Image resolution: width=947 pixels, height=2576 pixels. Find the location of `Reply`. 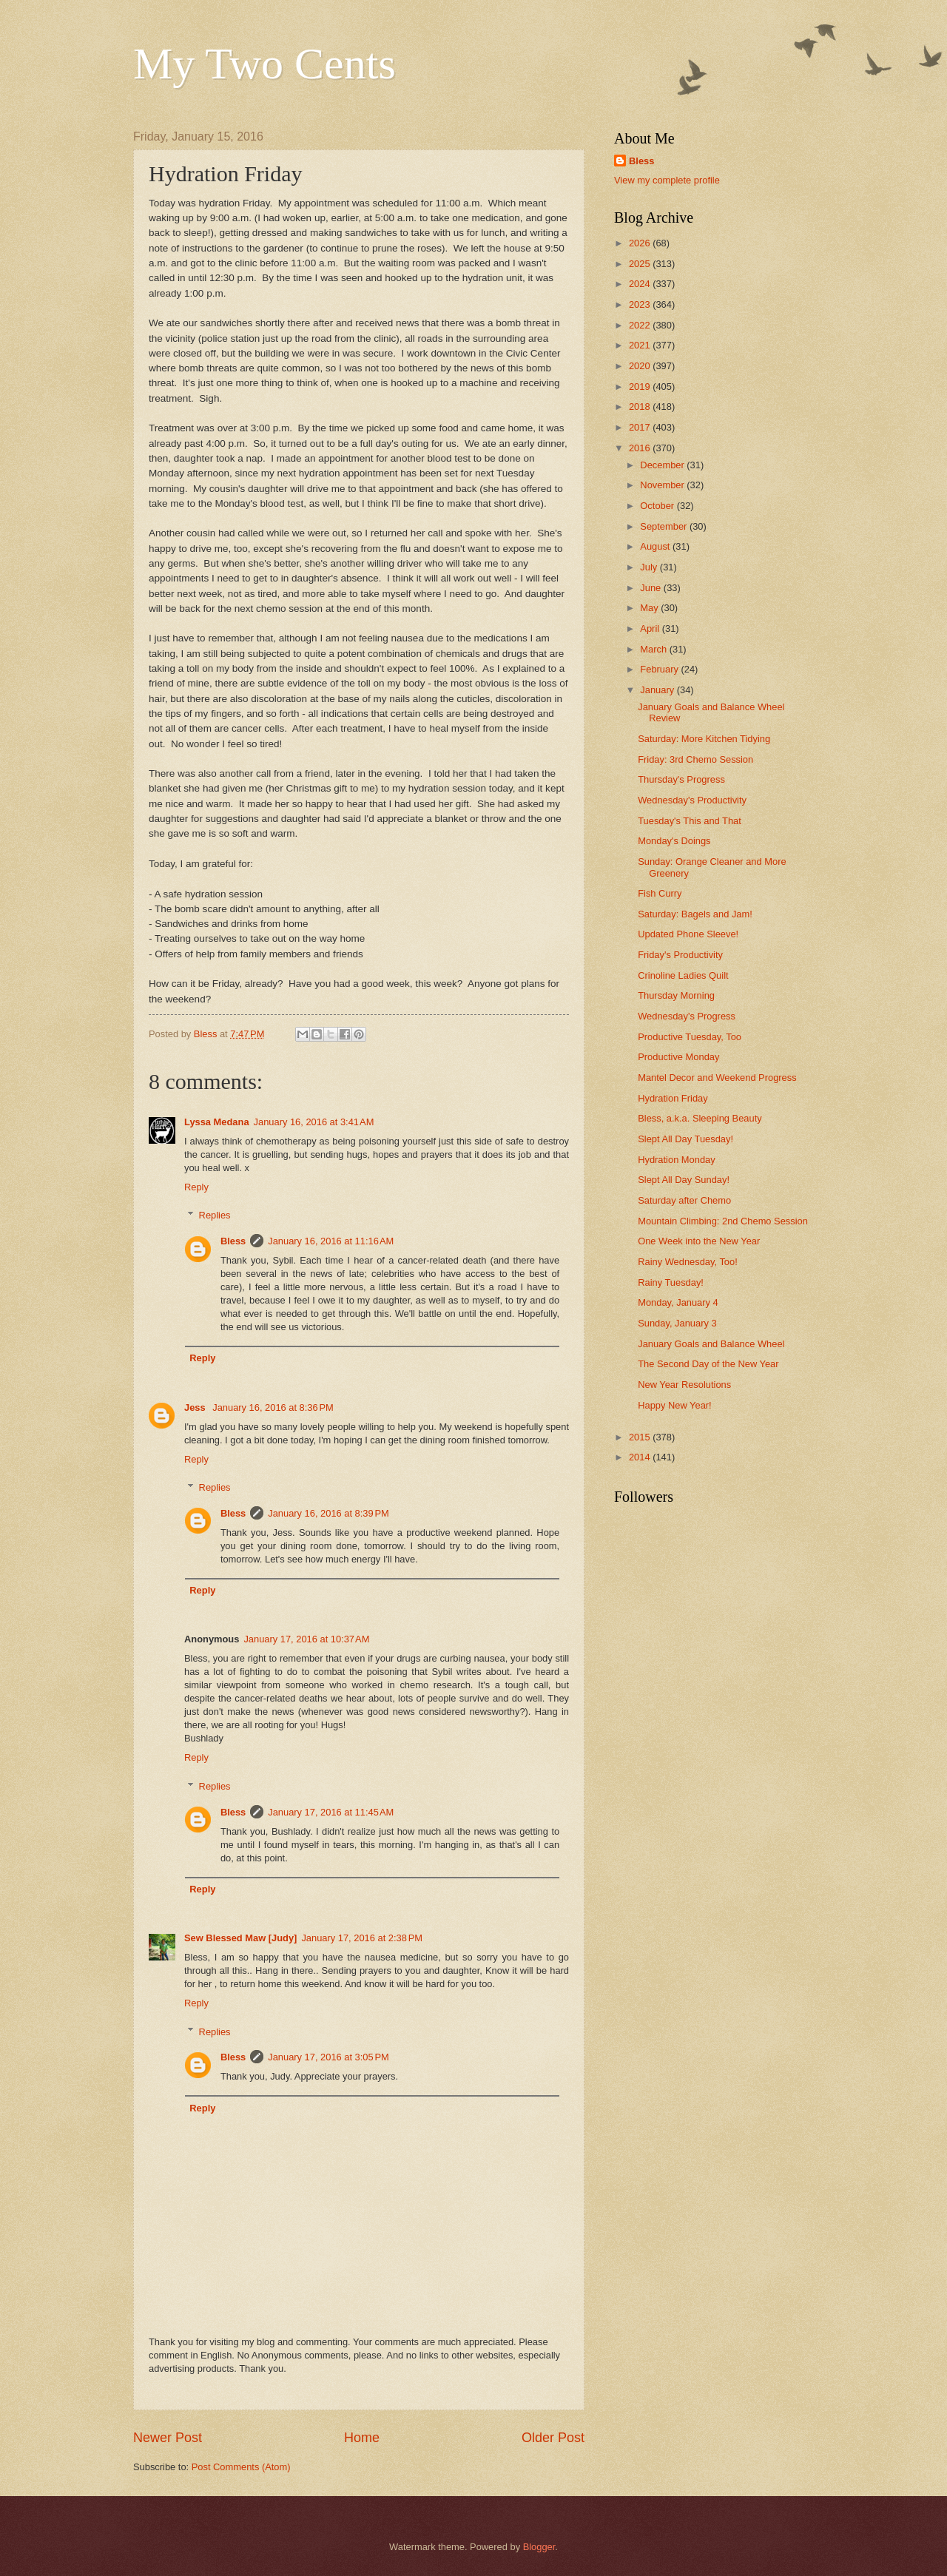

Reply is located at coordinates (196, 1187).